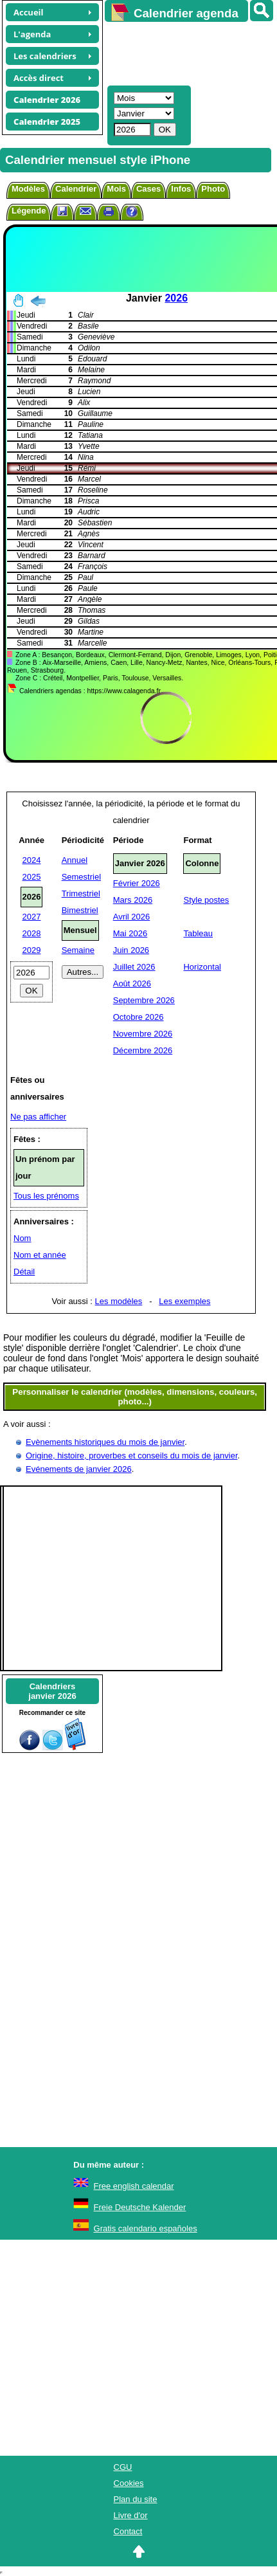 The image size is (277, 2576). Describe the element at coordinates (132, 900) in the screenshot. I see `Mars 2026` at that location.